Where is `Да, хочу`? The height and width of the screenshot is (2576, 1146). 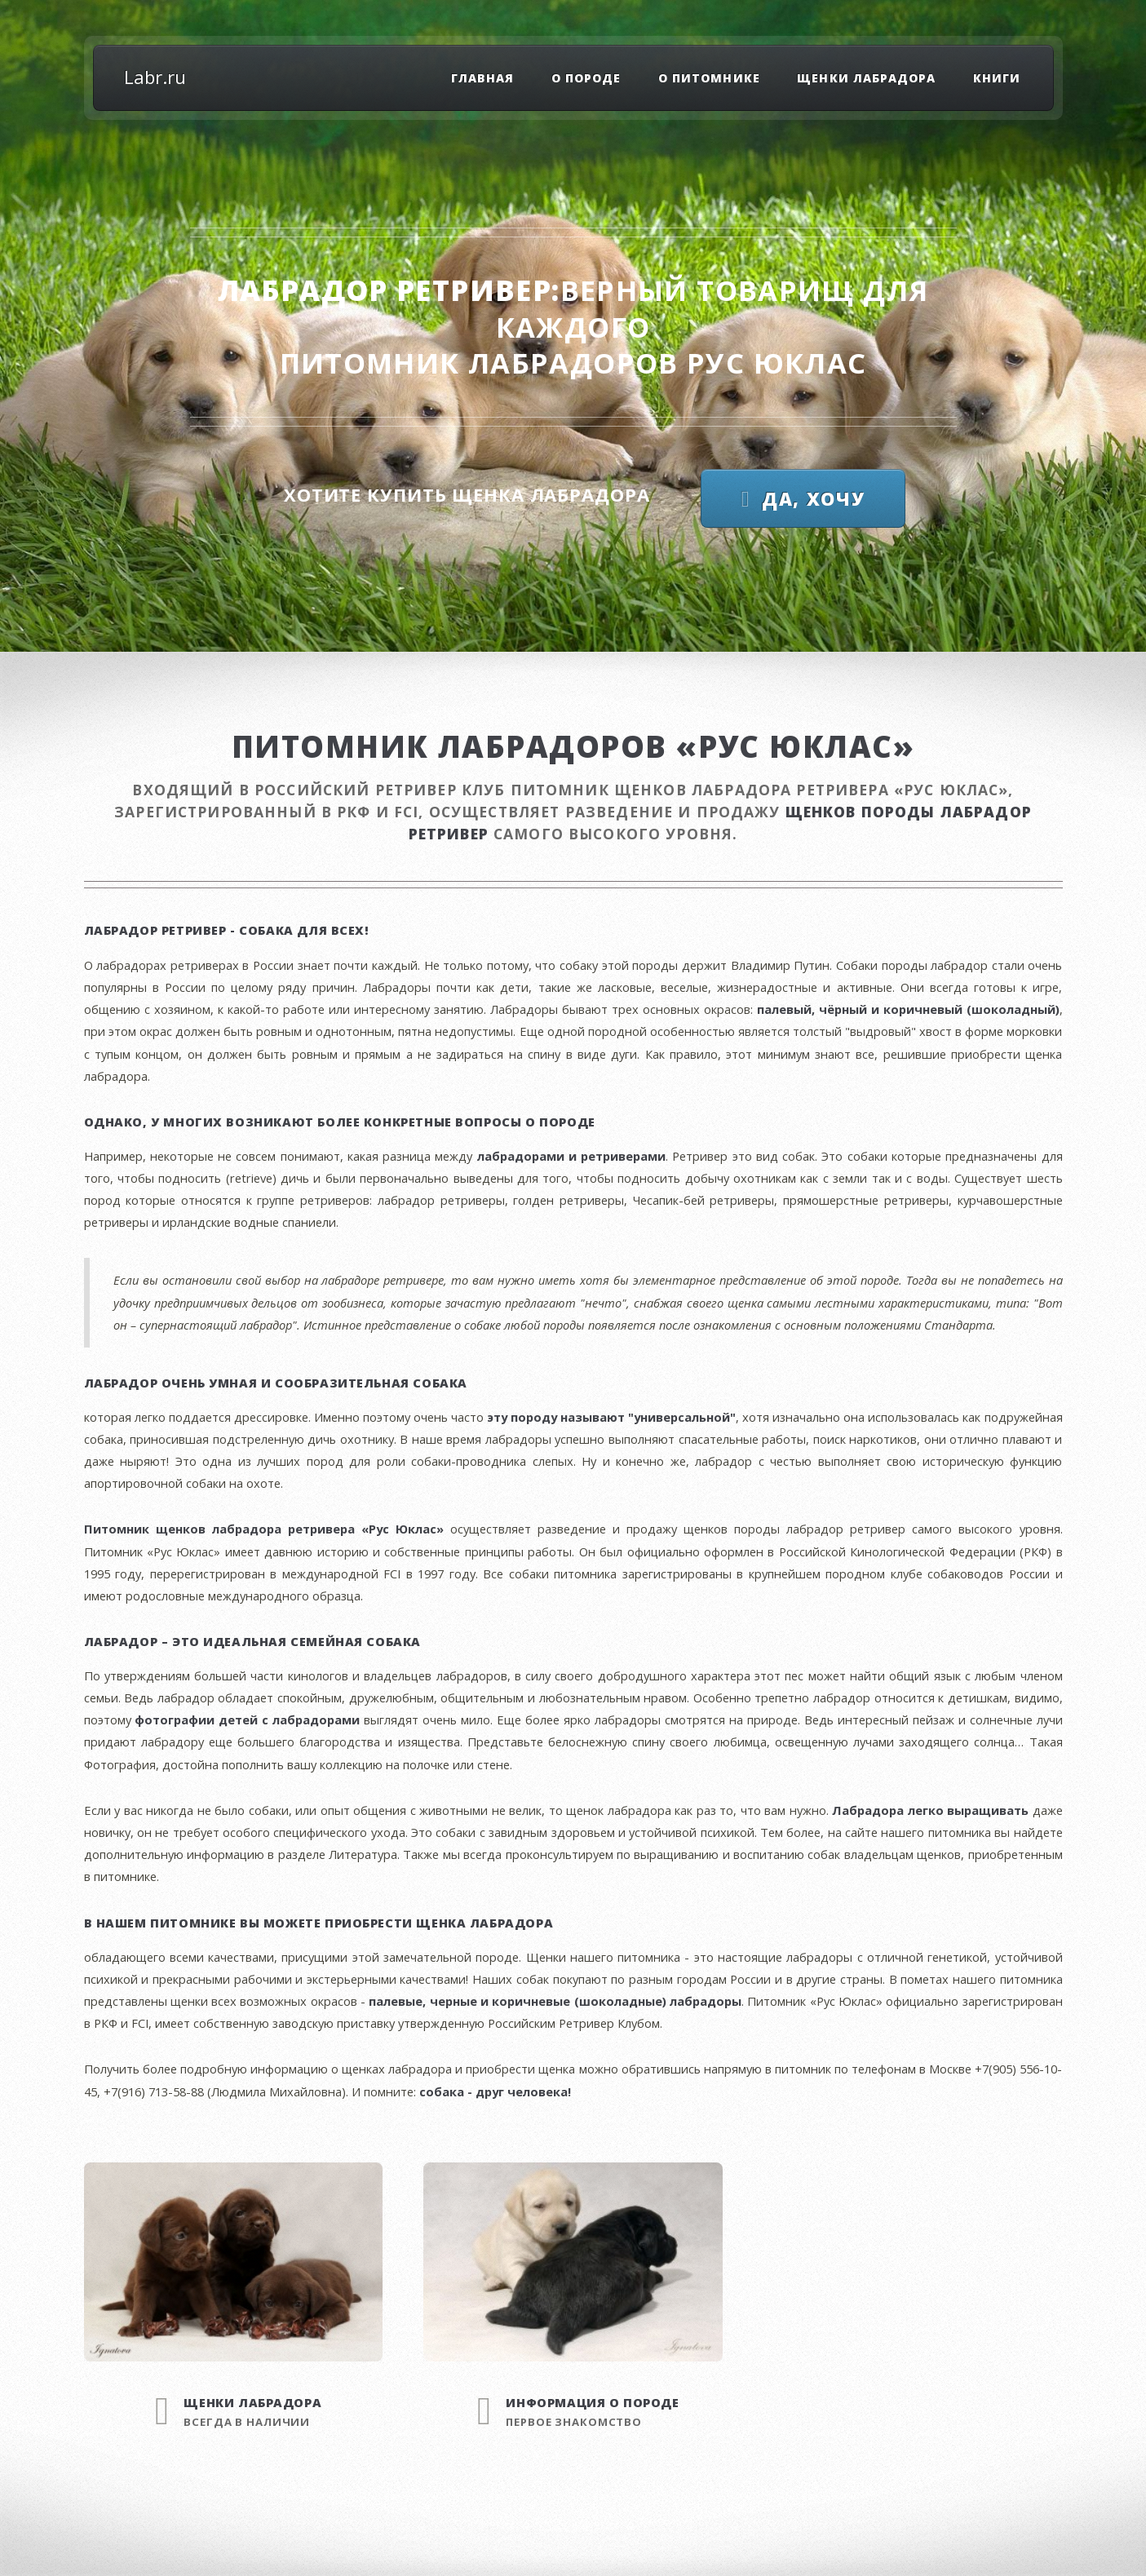
Да, хочу is located at coordinates (813, 498).